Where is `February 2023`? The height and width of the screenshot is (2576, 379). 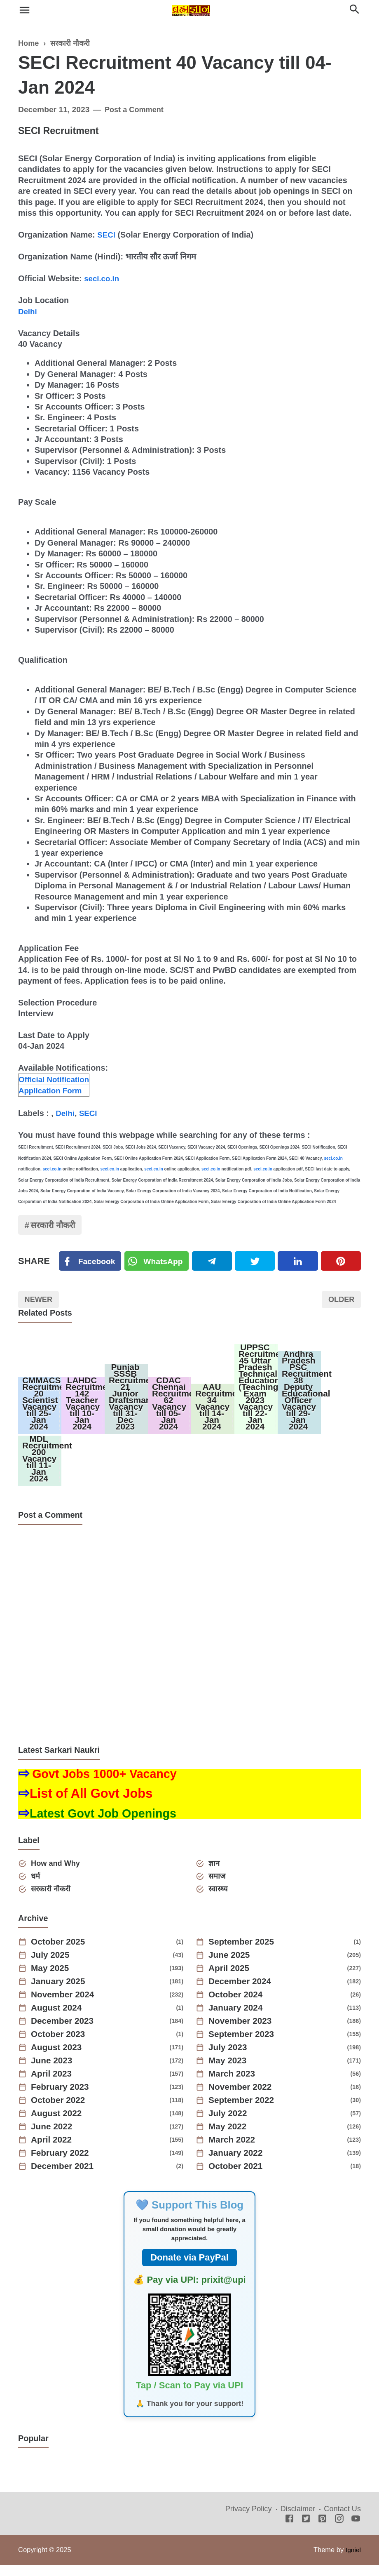 February 2023 is located at coordinates (62, 2098).